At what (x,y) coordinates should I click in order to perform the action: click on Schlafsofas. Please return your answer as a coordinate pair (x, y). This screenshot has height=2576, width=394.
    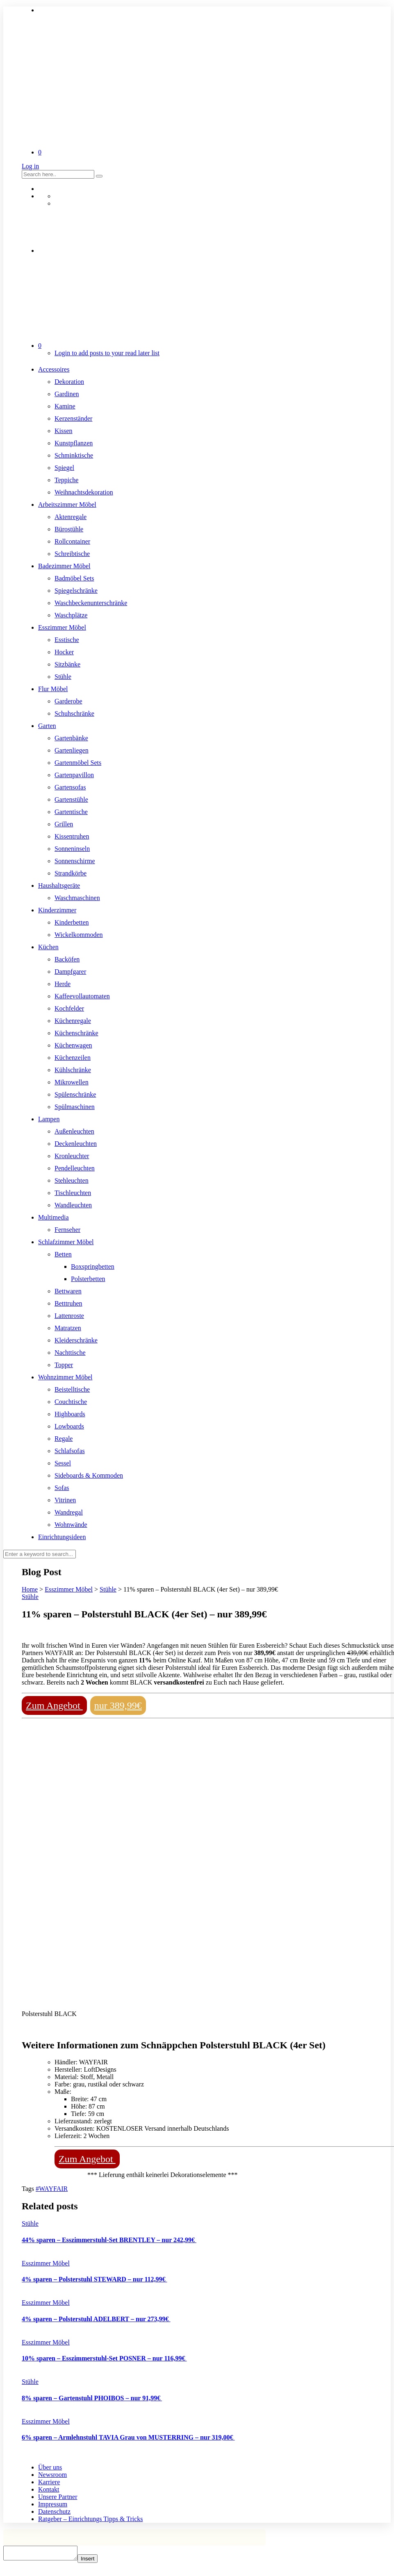
    Looking at the image, I should click on (70, 1450).